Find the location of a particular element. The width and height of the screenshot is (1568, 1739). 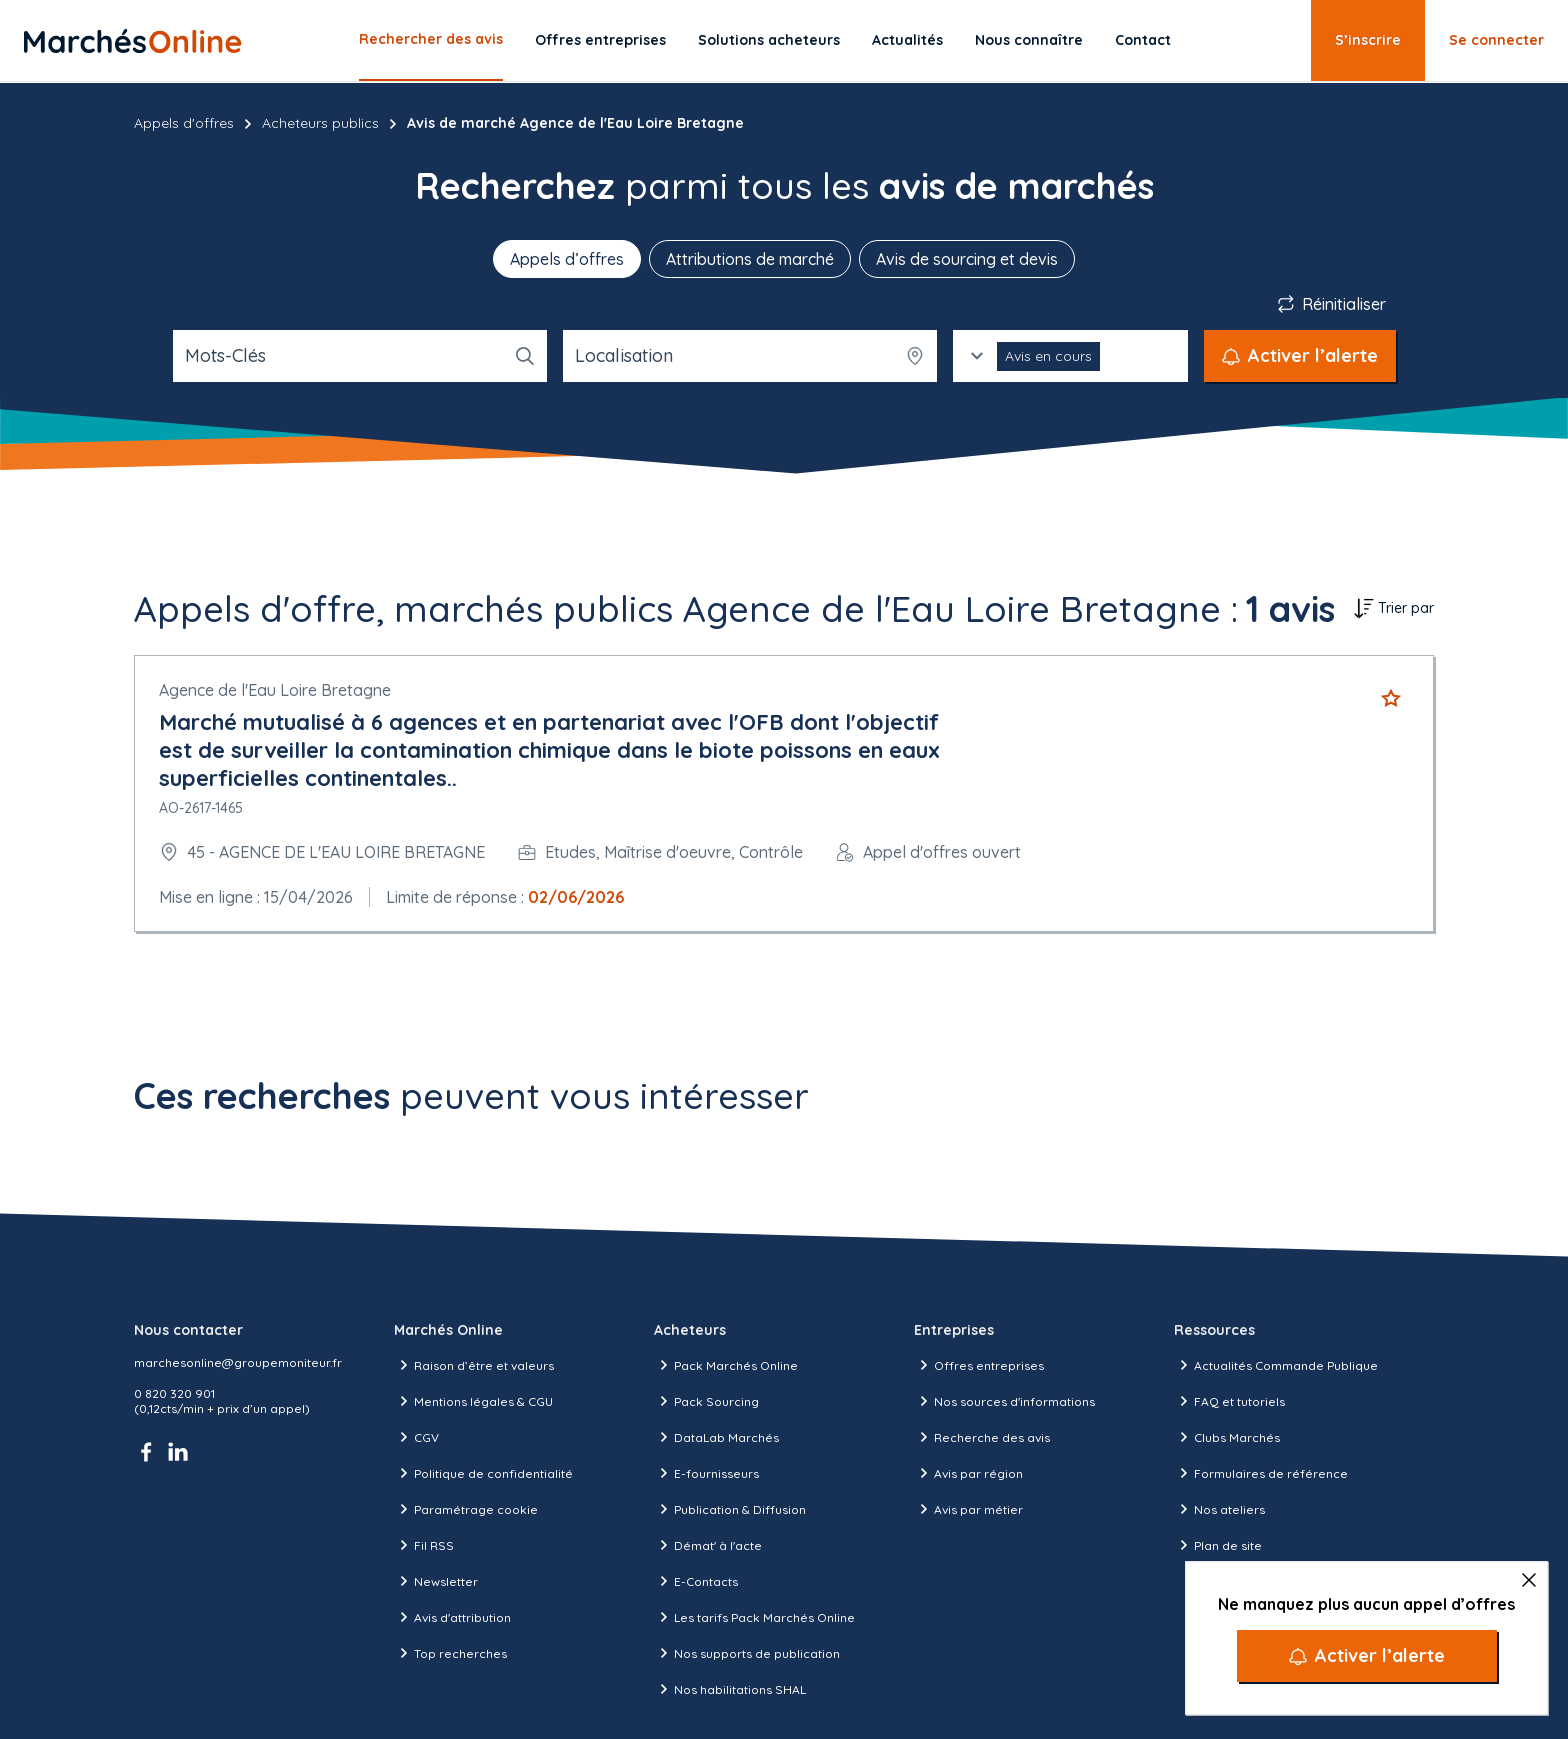

Recherche des avis is located at coordinates (982, 1437).